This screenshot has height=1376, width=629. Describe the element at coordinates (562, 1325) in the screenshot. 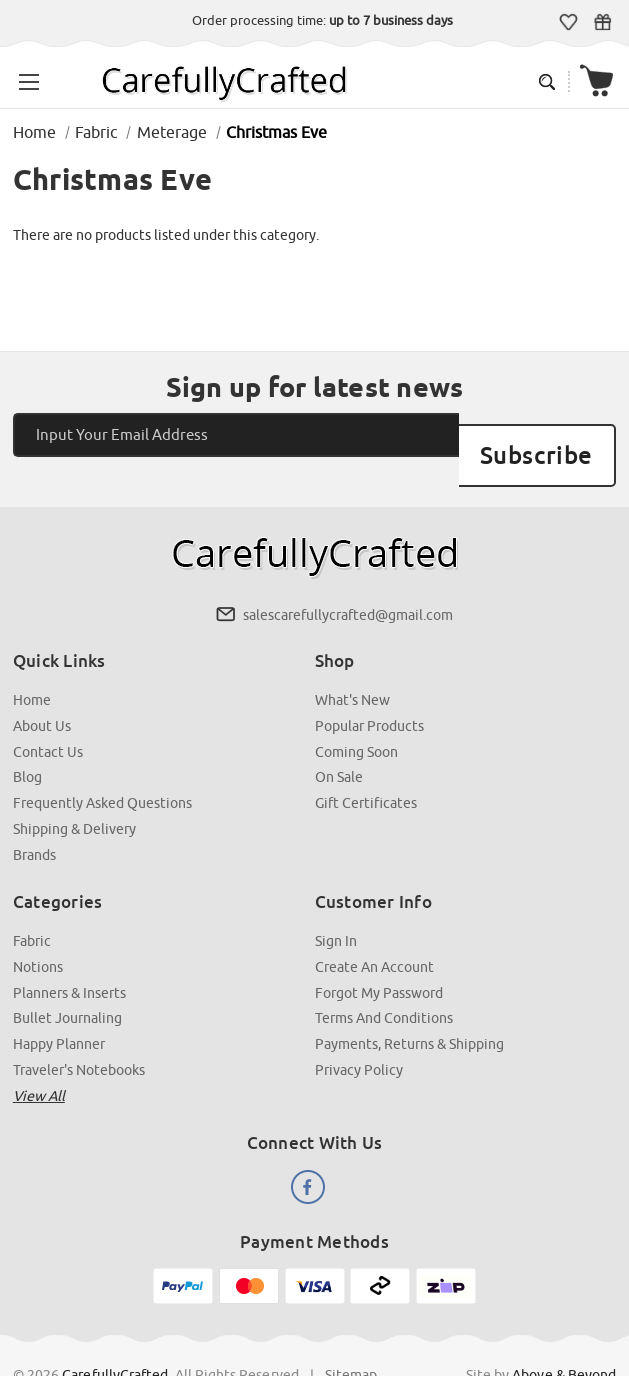

I see `Above & Beyond` at that location.